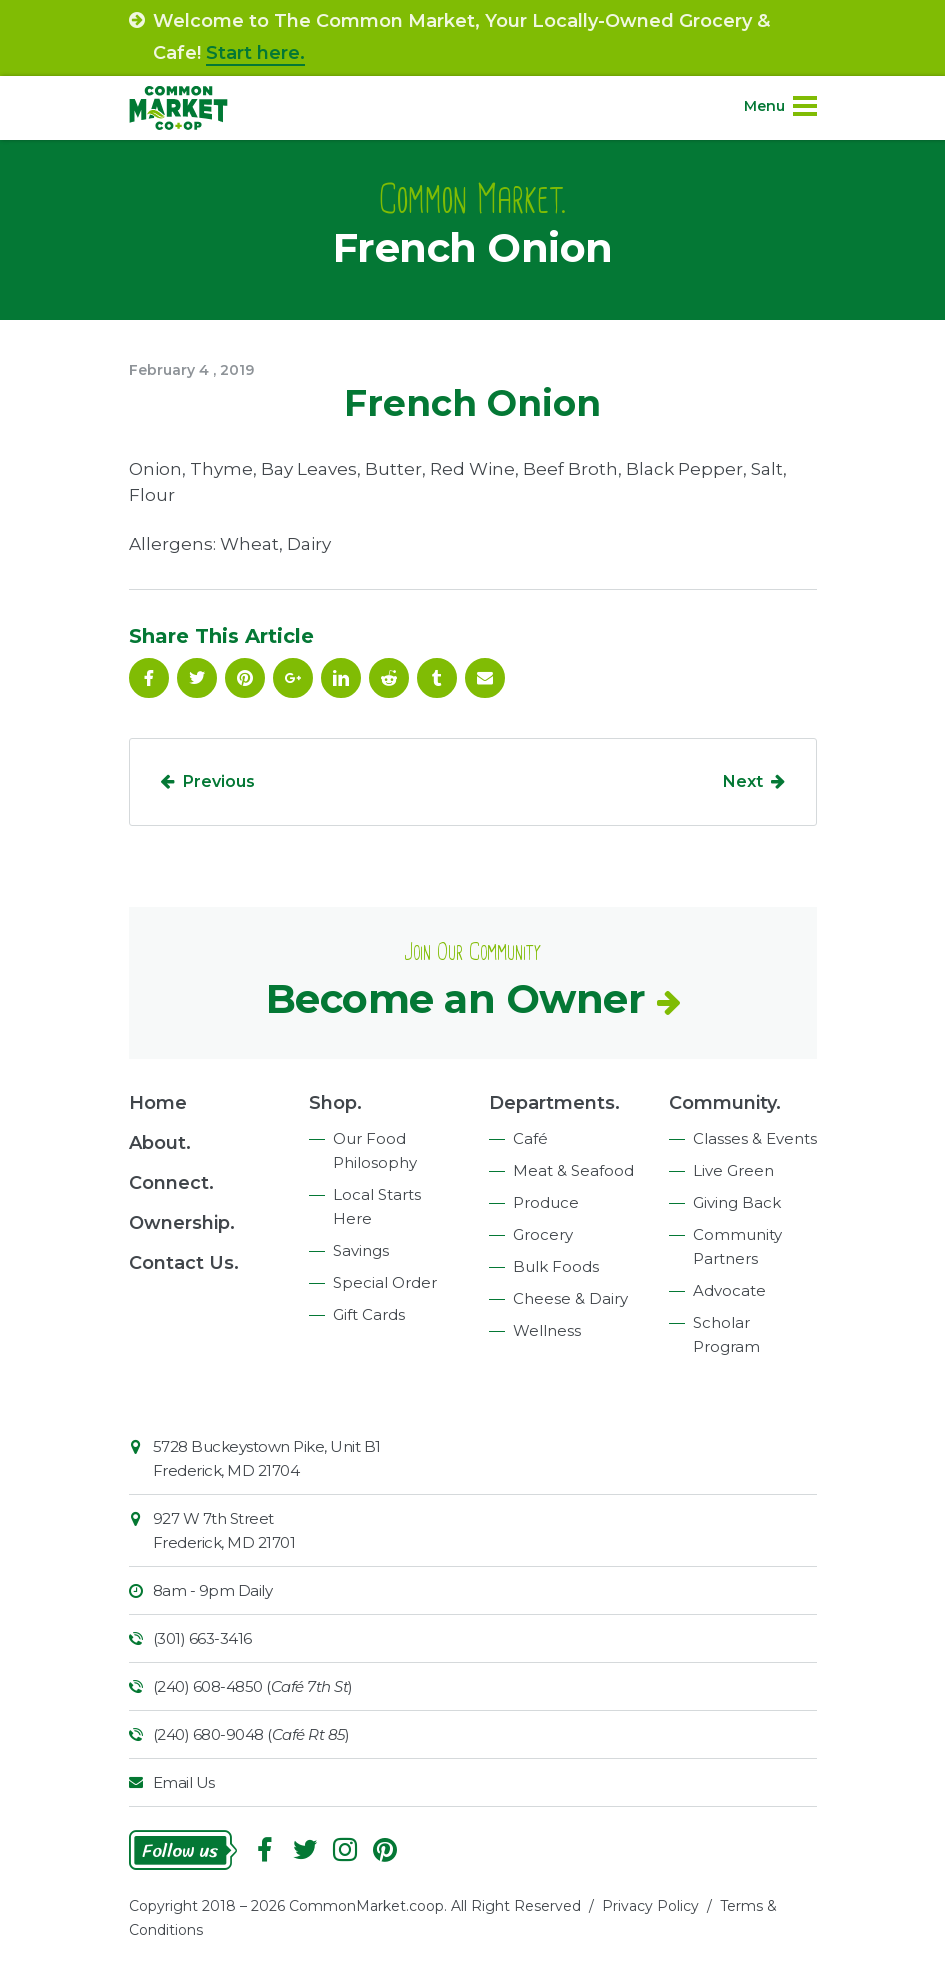 This screenshot has width=945, height=1974. I want to click on (301) 663-3416, so click(202, 1638).